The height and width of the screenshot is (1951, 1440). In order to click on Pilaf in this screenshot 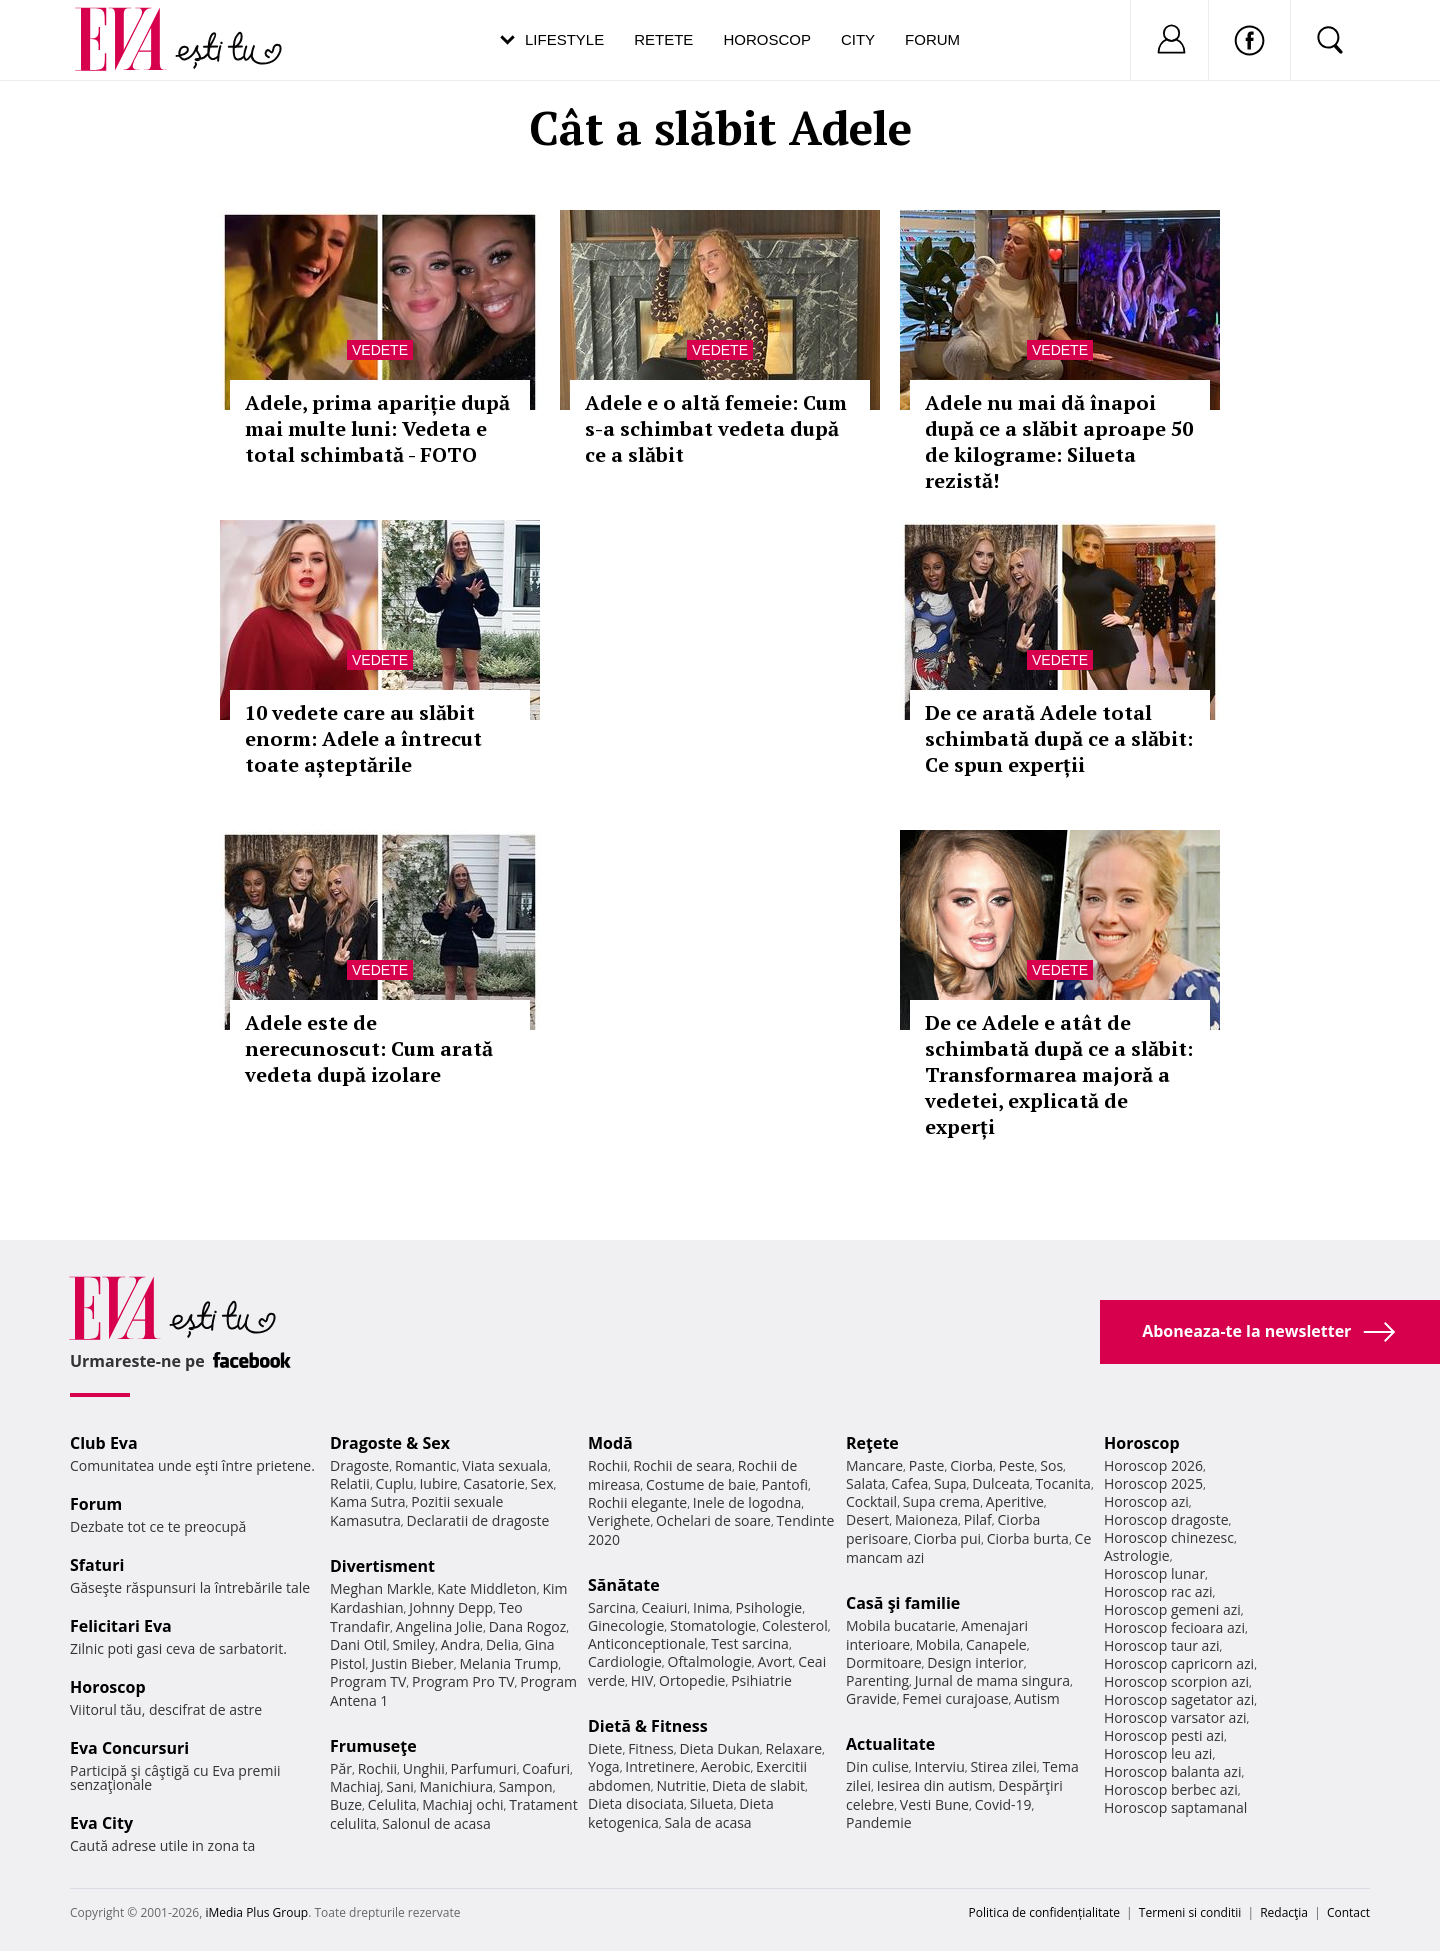, I will do `click(978, 1519)`.